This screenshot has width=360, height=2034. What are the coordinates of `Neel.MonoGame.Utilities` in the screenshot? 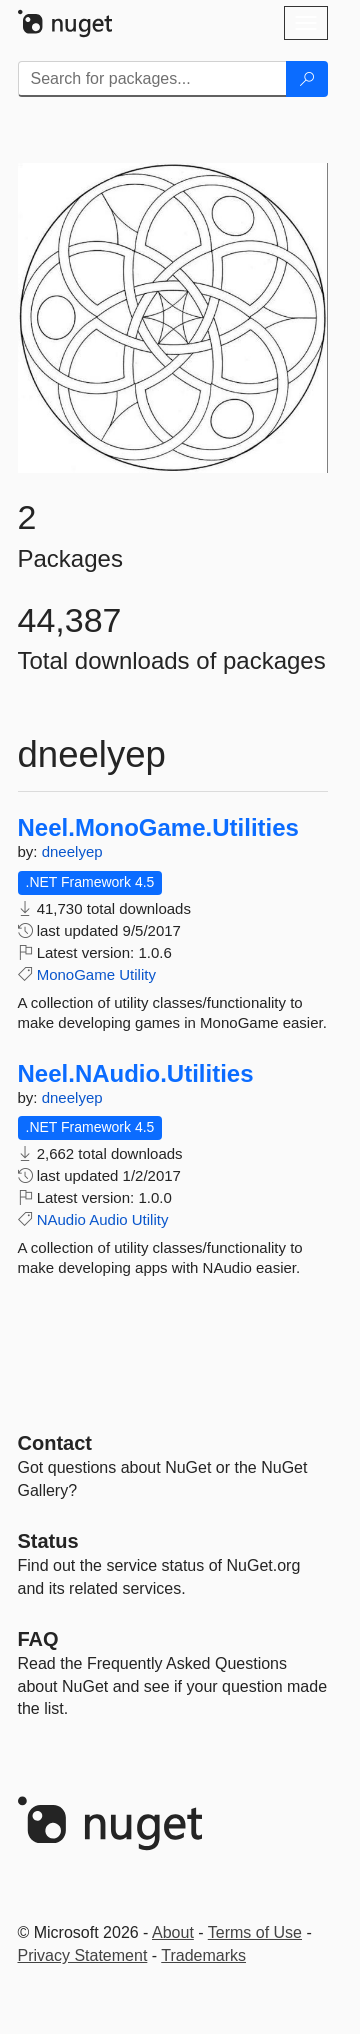 It's located at (158, 828).